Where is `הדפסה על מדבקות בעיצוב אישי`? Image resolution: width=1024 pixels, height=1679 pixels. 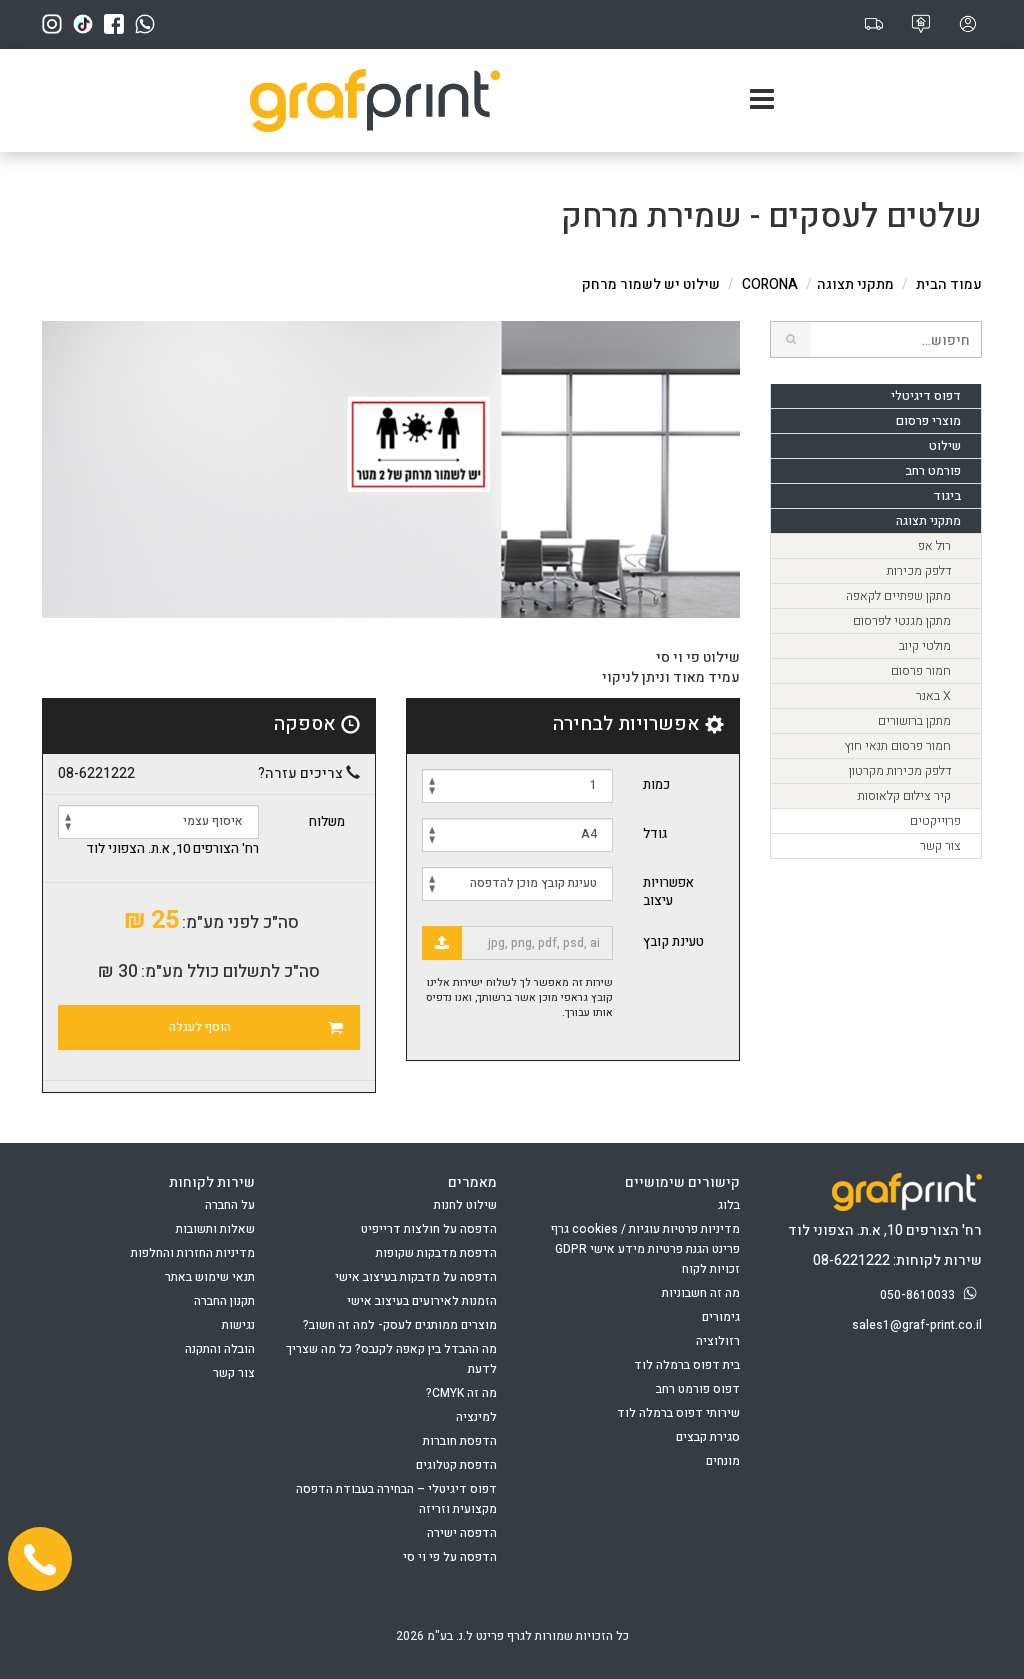 הדפסה על מדבקות בעיצוב אישי is located at coordinates (416, 1277).